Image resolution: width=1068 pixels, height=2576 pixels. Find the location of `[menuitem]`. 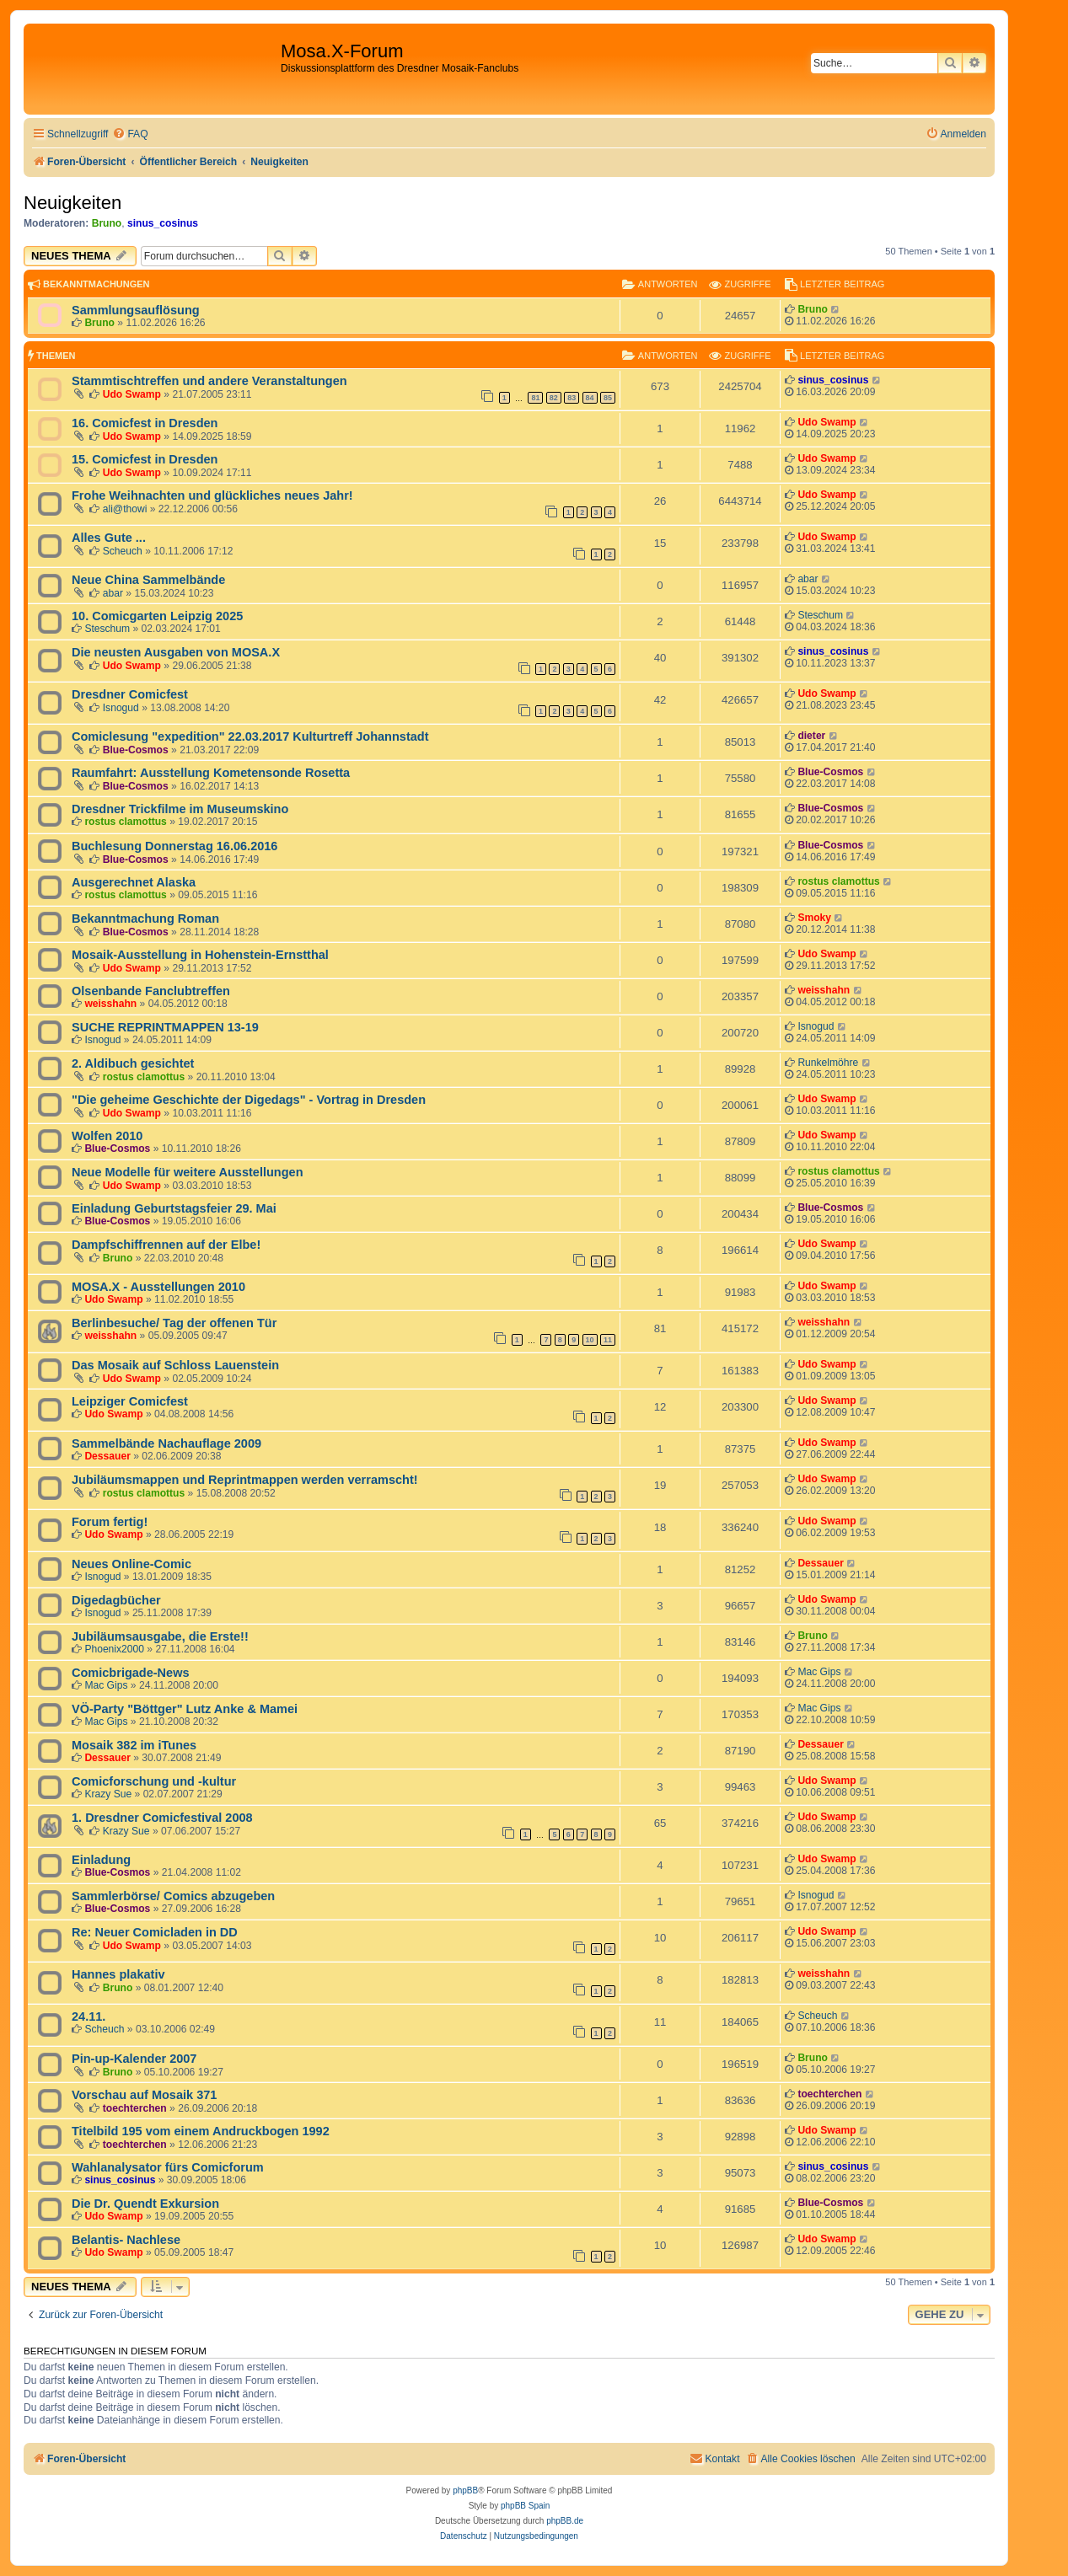

[menuitem] is located at coordinates (130, 134).